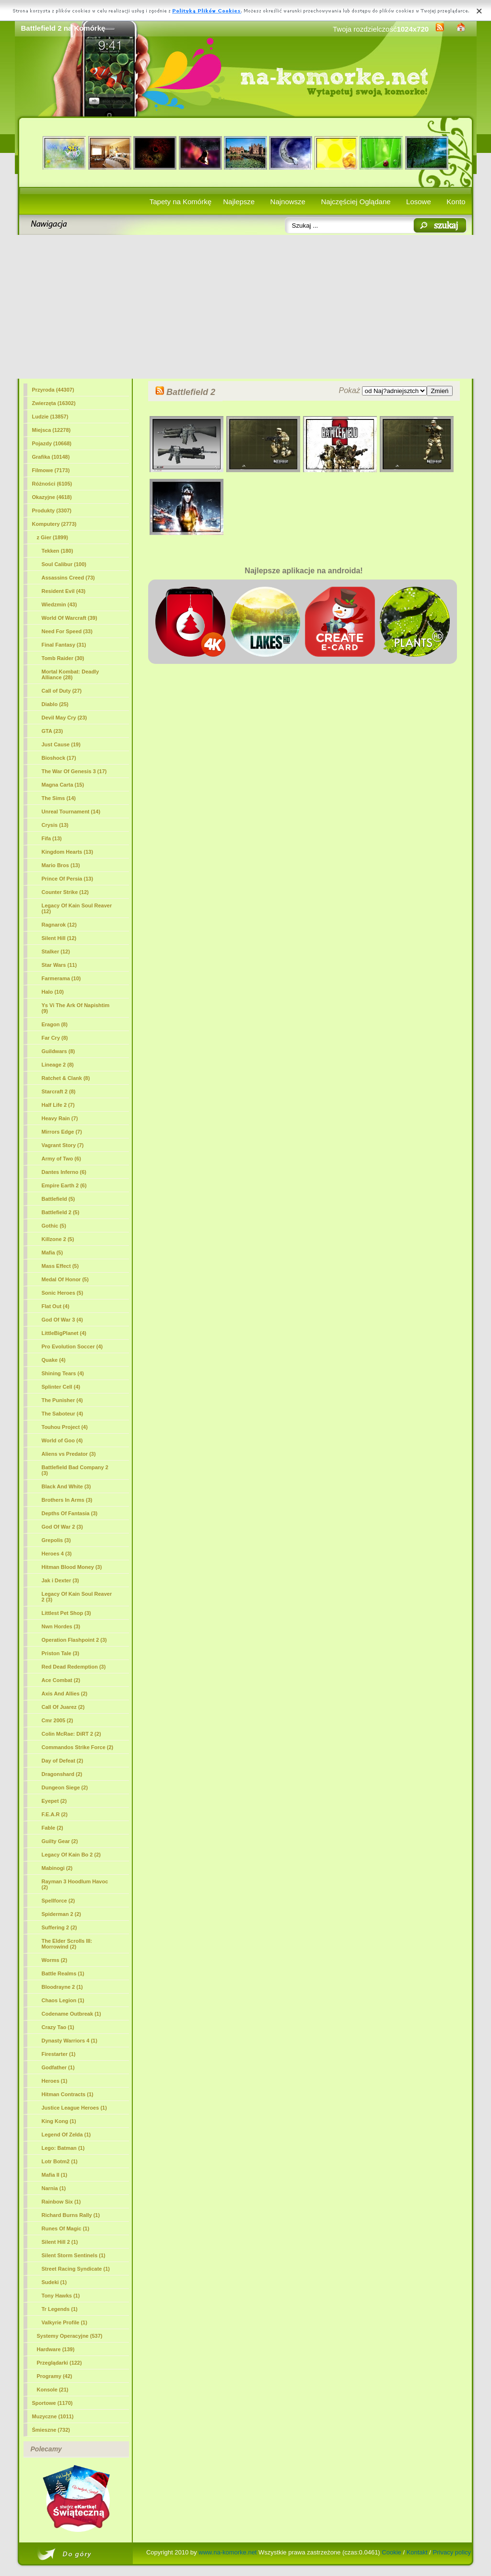 The width and height of the screenshot is (491, 2576). I want to click on Okazyjne (4618), so click(52, 497).